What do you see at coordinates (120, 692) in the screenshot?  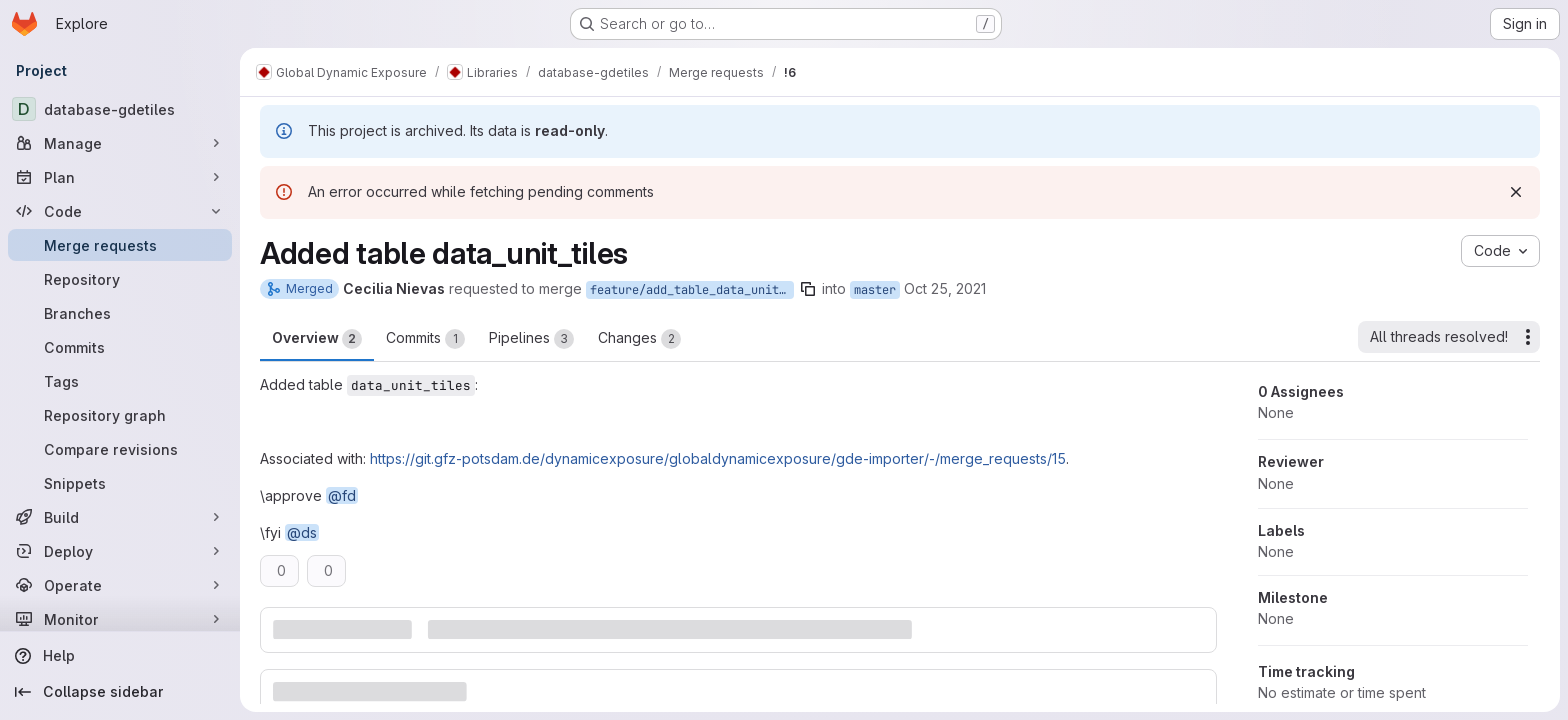 I see `[Collapse sidebar]` at bounding box center [120, 692].